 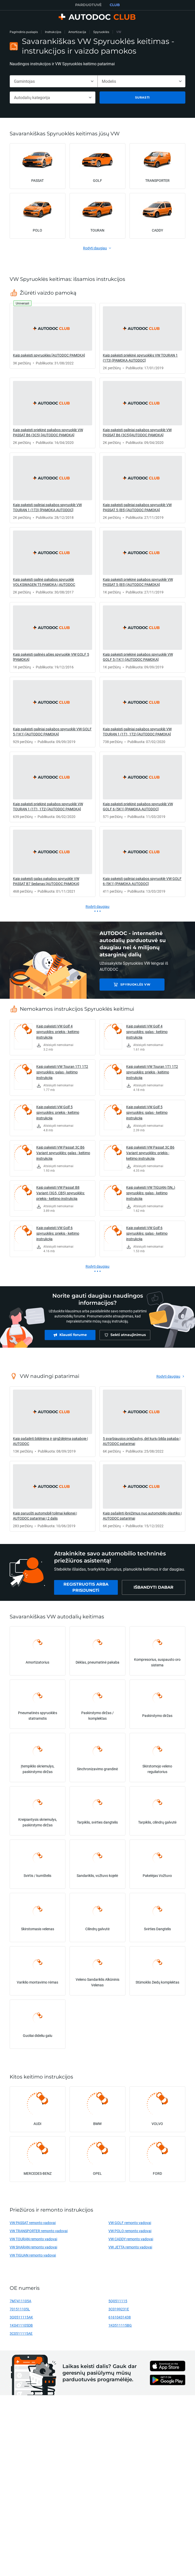 What do you see at coordinates (20, 2300) in the screenshot?
I see `7M7411105A` at bounding box center [20, 2300].